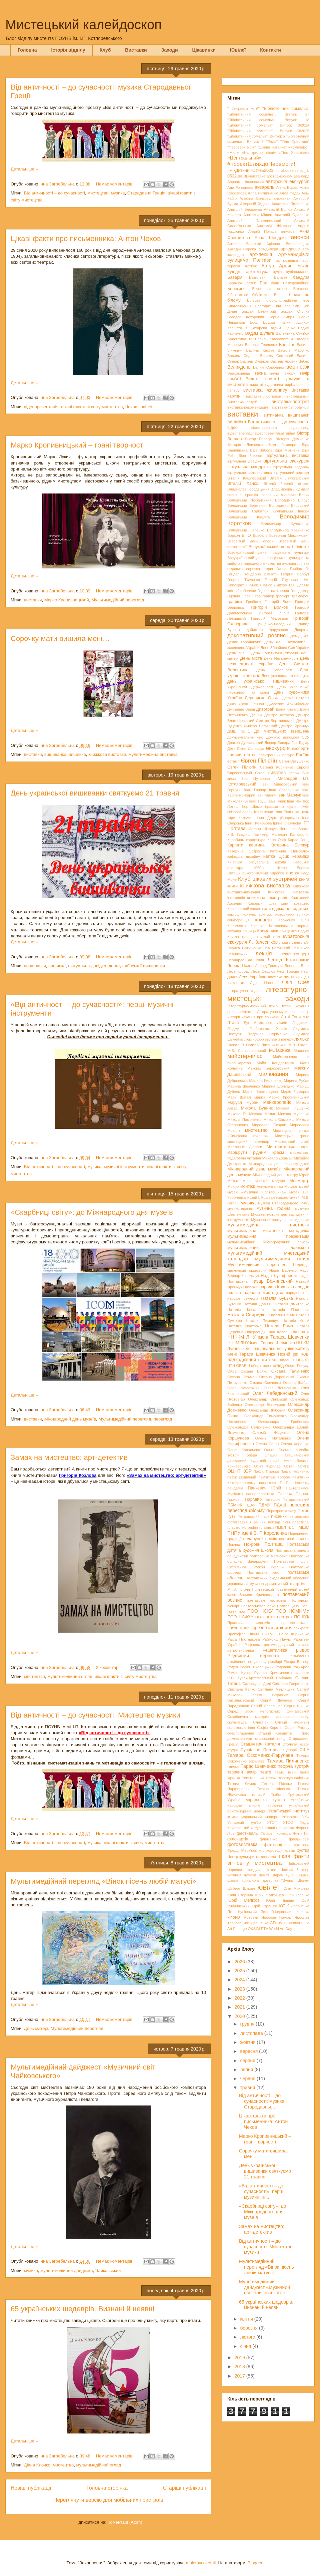 The image size is (320, 2576). What do you see at coordinates (146, 406) in the screenshot?
I see `ювілеї` at bounding box center [146, 406].